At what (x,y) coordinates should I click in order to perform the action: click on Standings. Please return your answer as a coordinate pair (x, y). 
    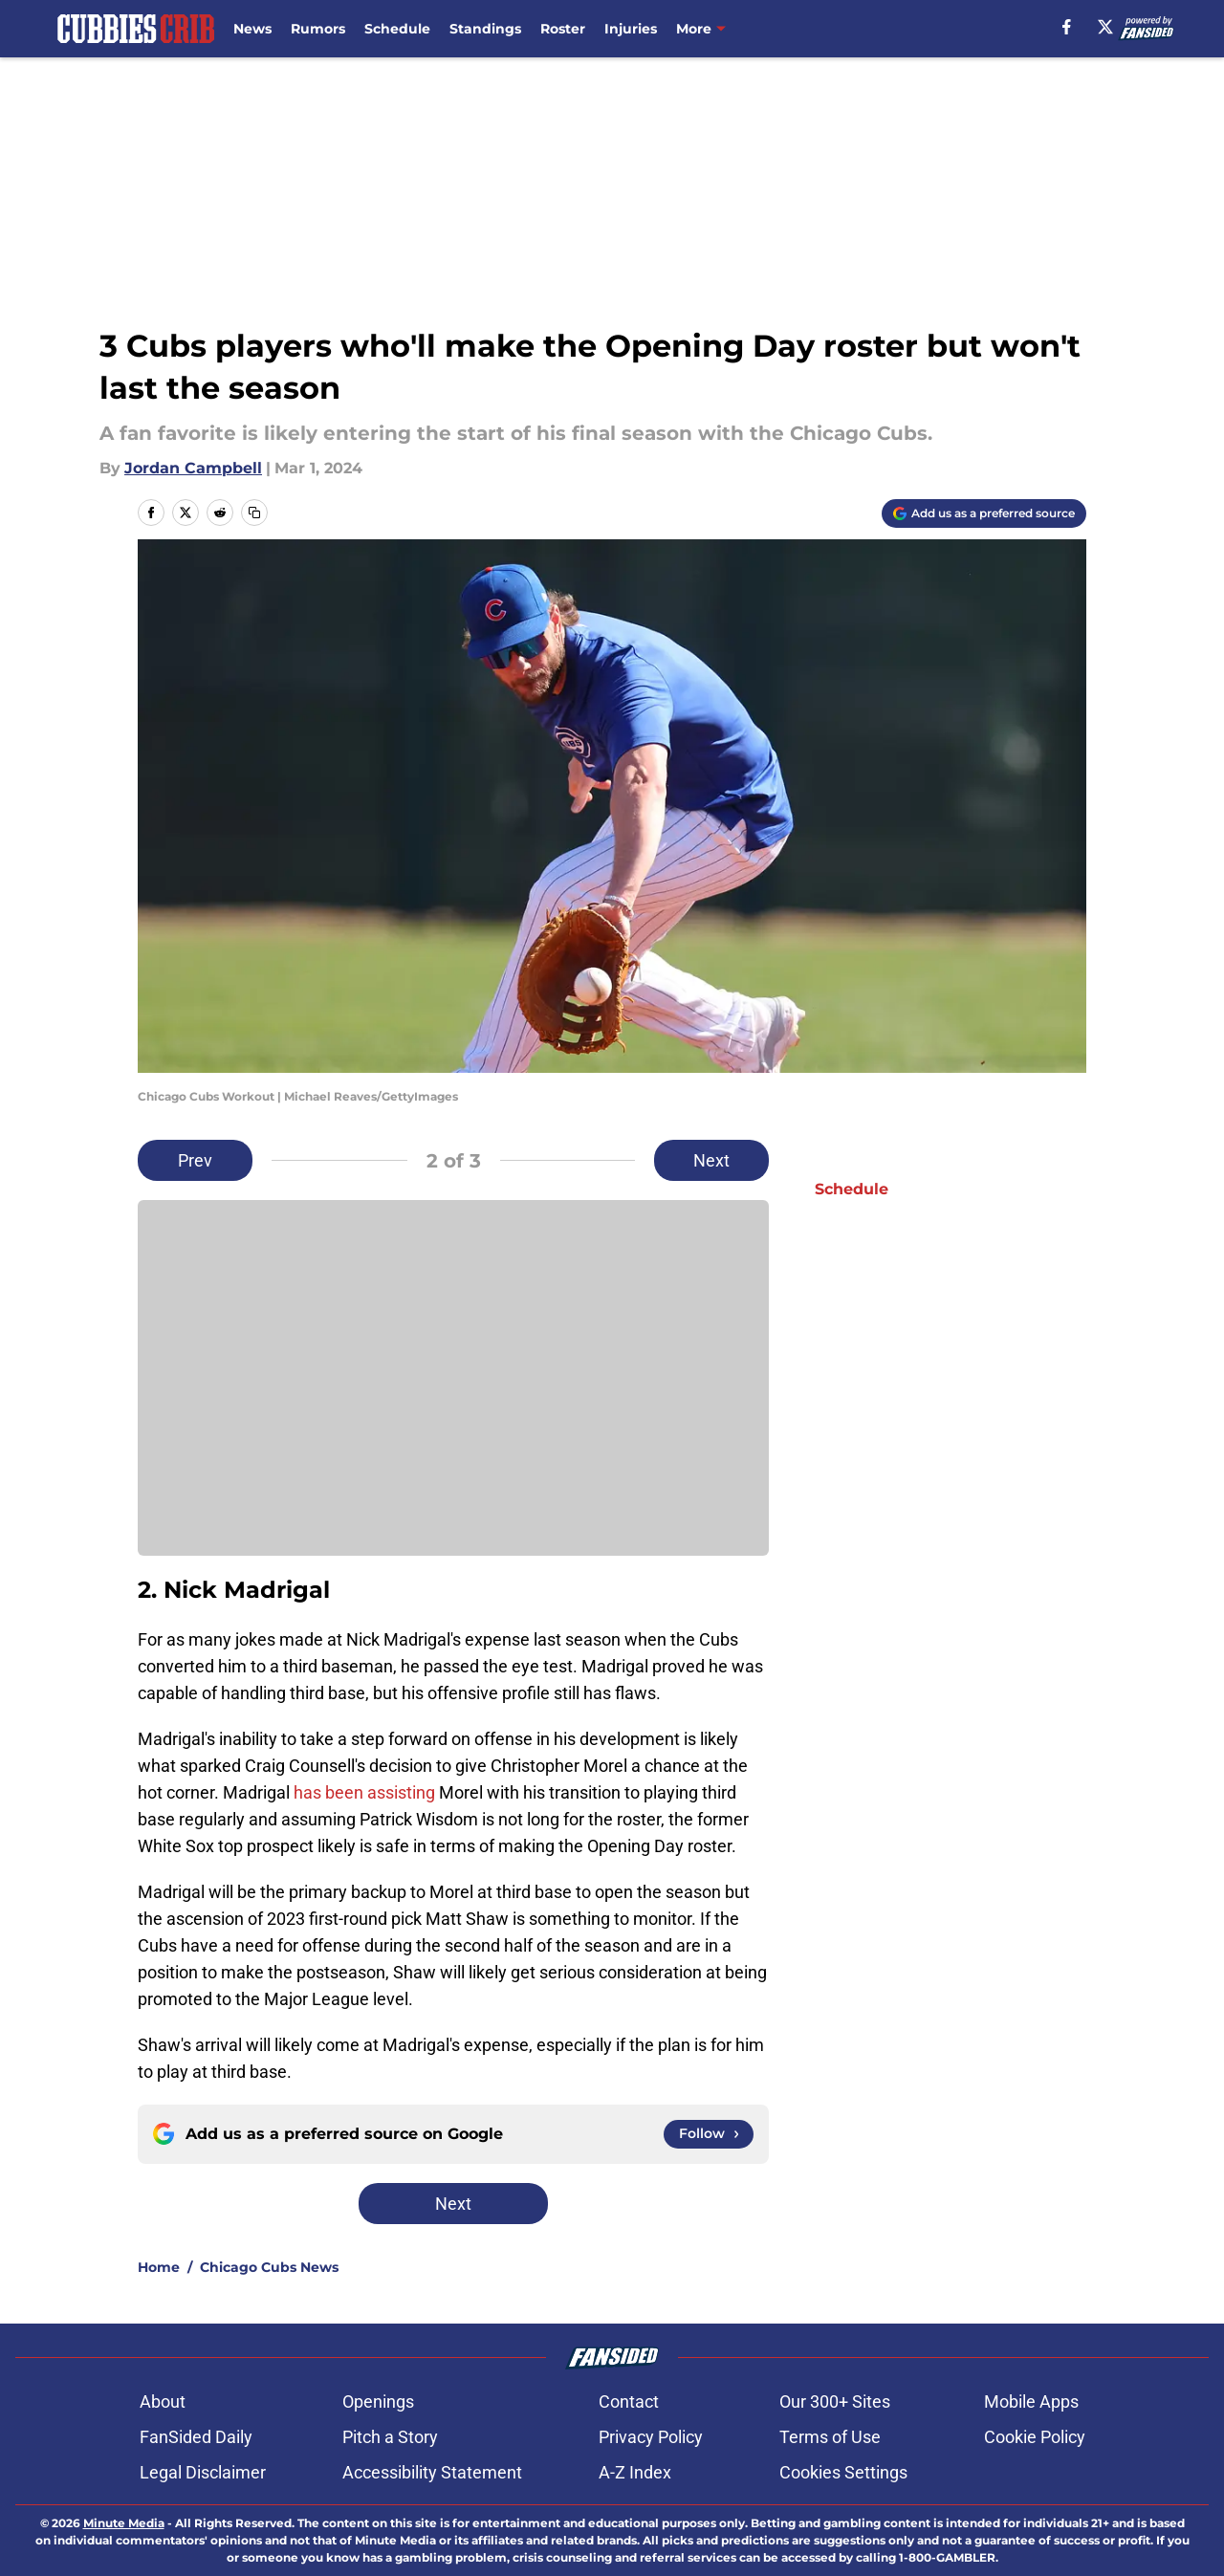
    Looking at the image, I should click on (485, 28).